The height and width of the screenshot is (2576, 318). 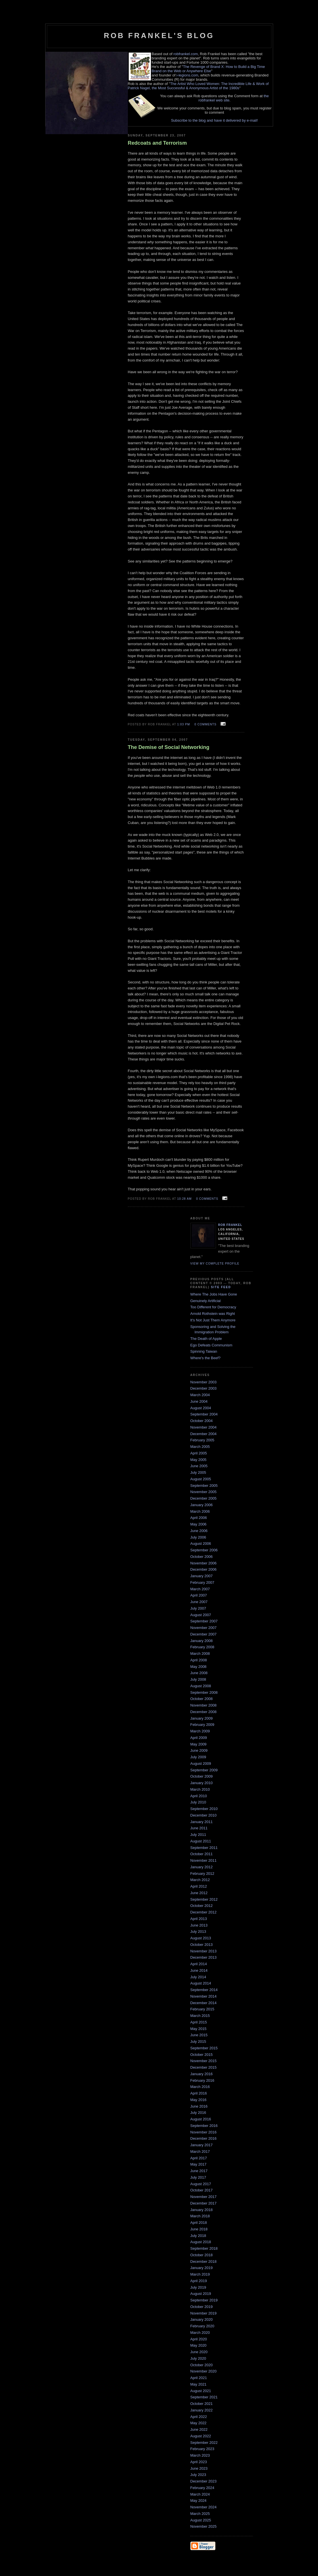 I want to click on November 2025, so click(x=203, y=2526).